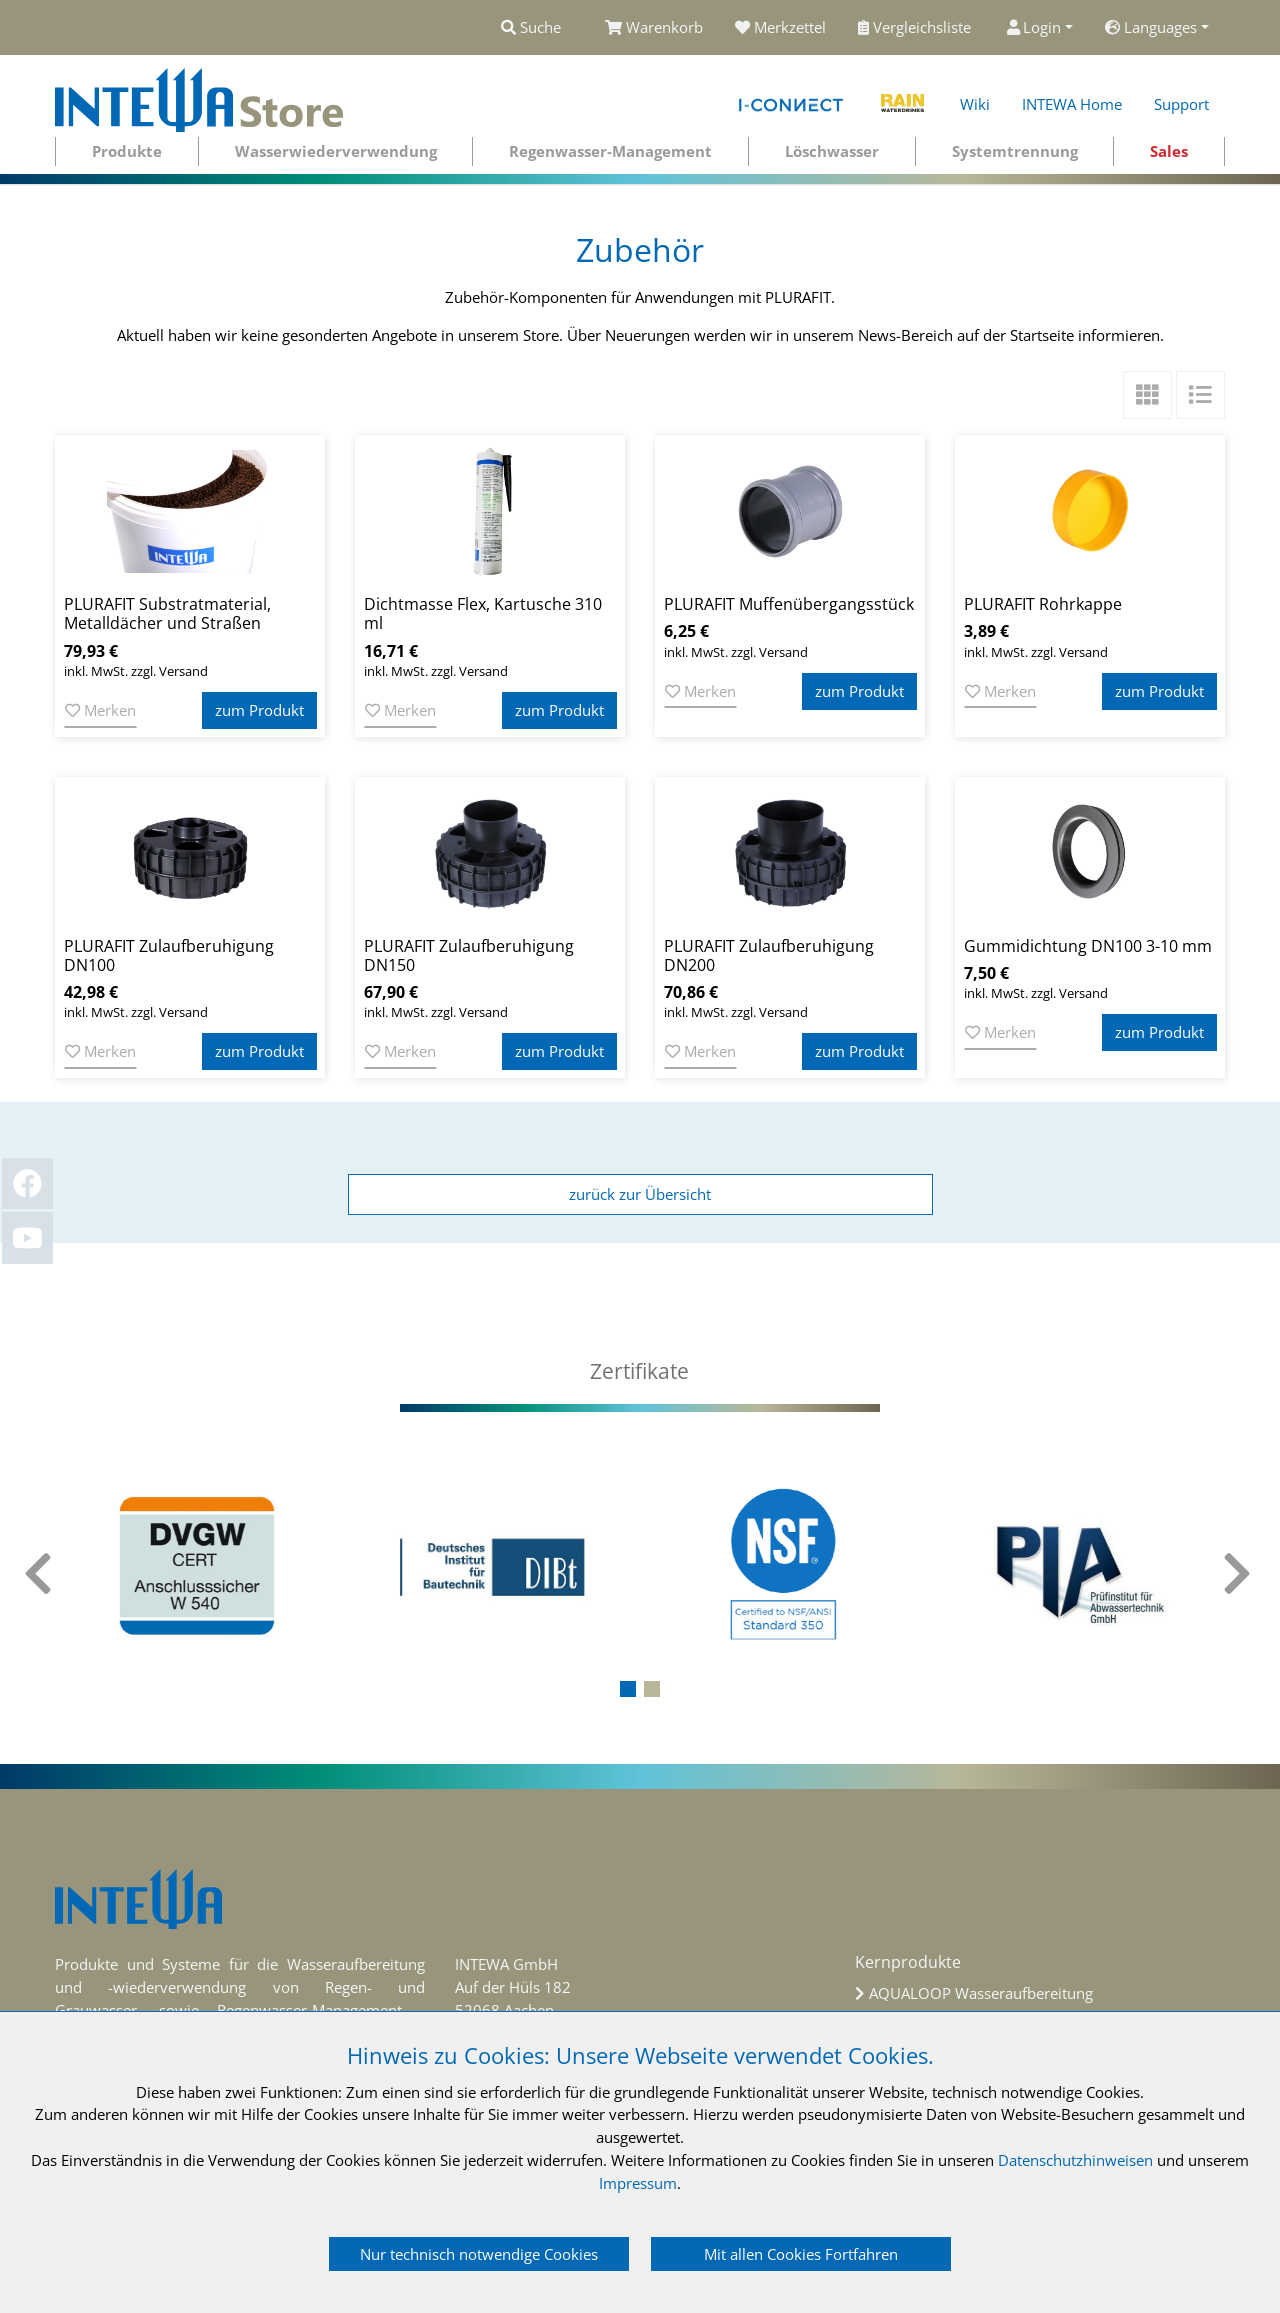 The image size is (1280, 2313). Describe the element at coordinates (100, 710) in the screenshot. I see `Merken` at that location.